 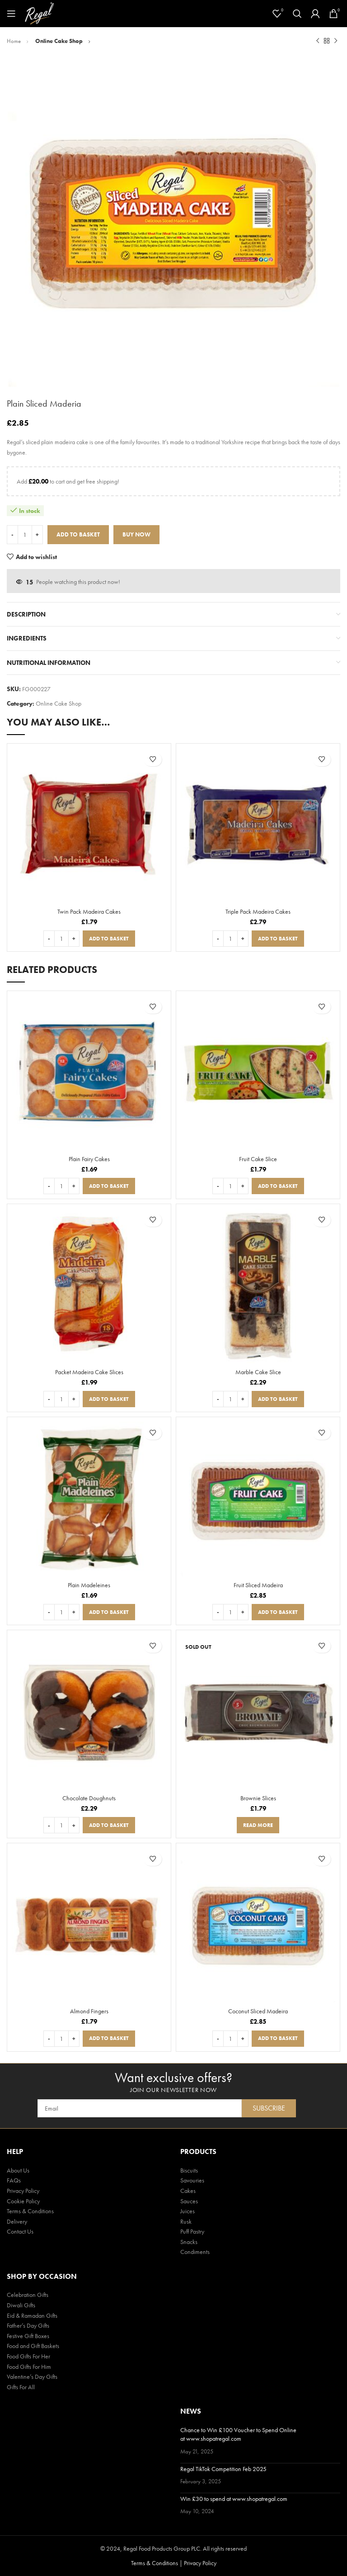 I want to click on Regal TikTok Competition Feb 2025, so click(x=223, y=2469).